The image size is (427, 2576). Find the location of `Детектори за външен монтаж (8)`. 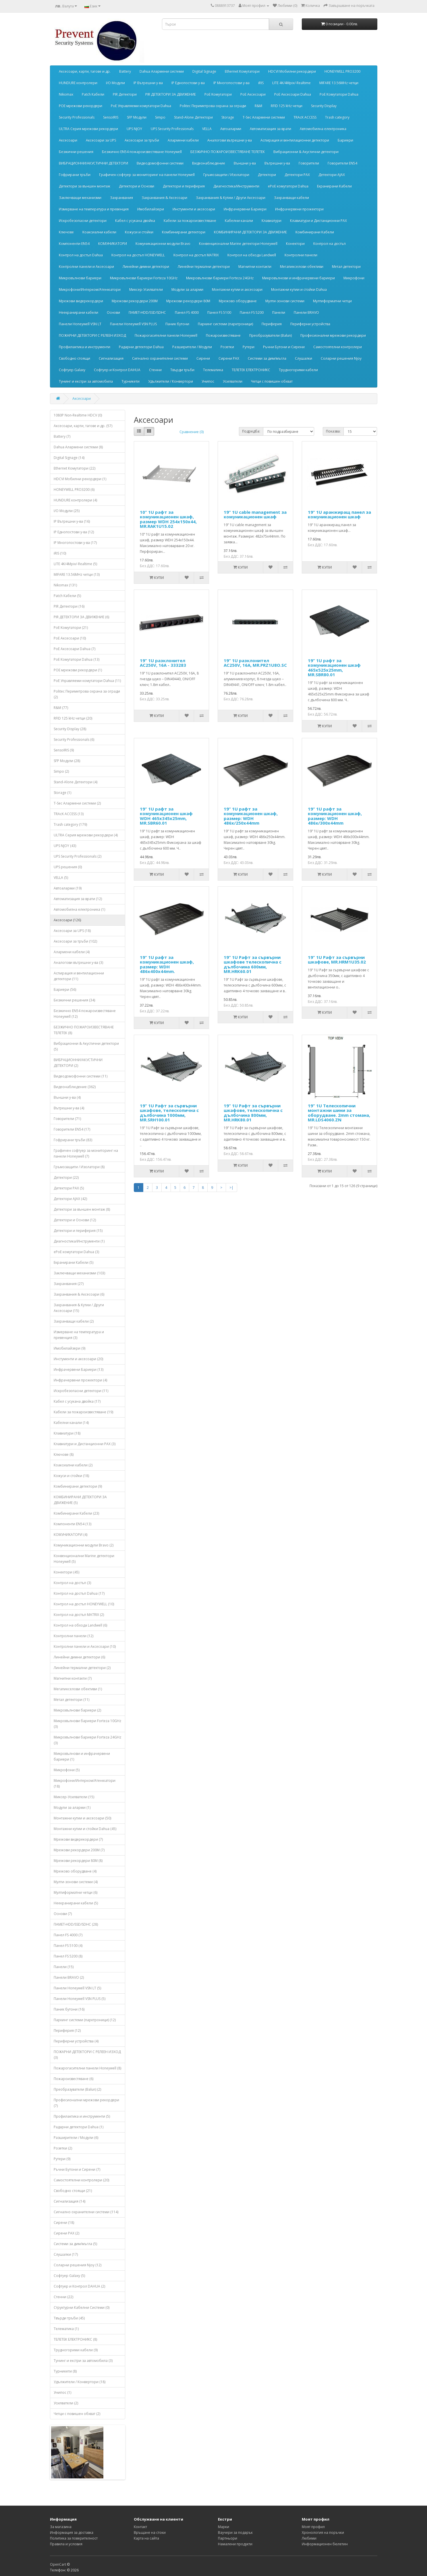

Детектори за външен монтаж (8) is located at coordinates (82, 1209).